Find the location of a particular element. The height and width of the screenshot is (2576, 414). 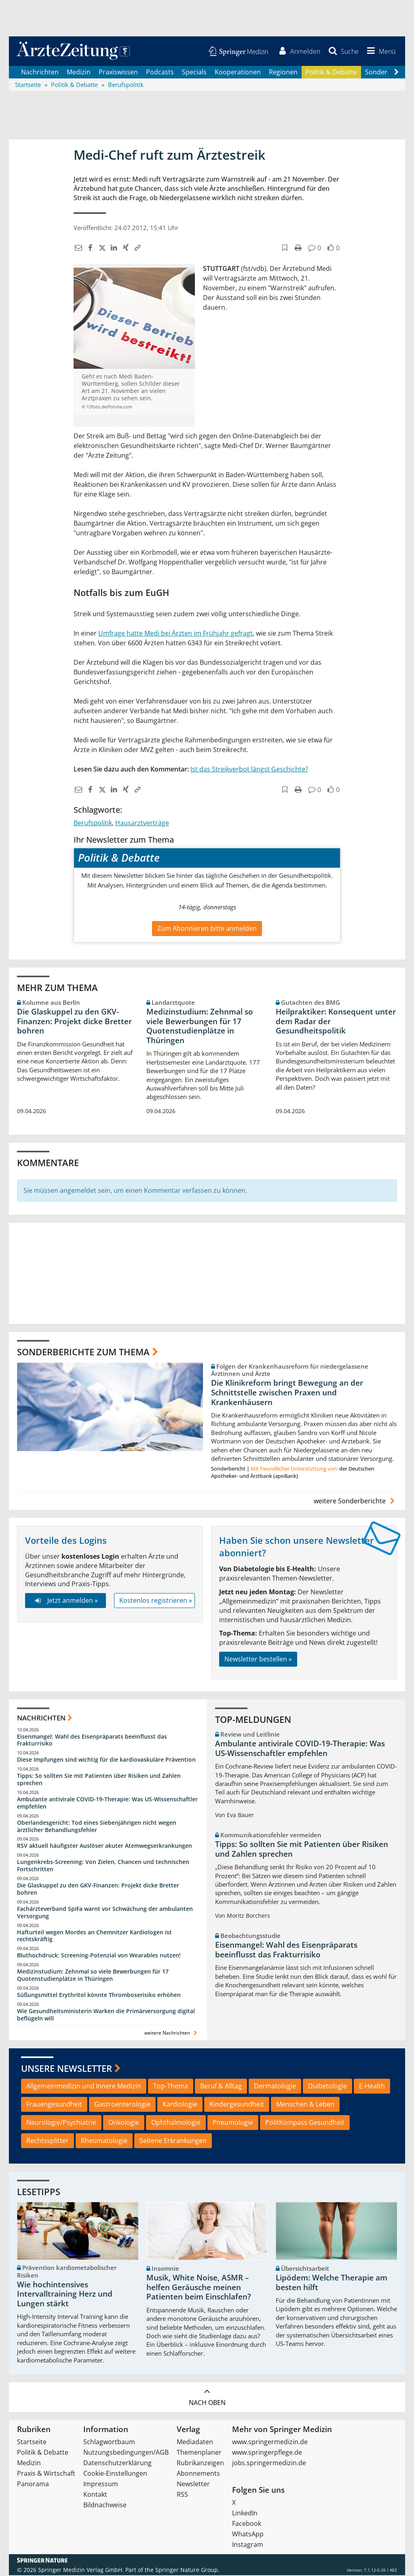

Praxis & Wirtschaft is located at coordinates (46, 2474).